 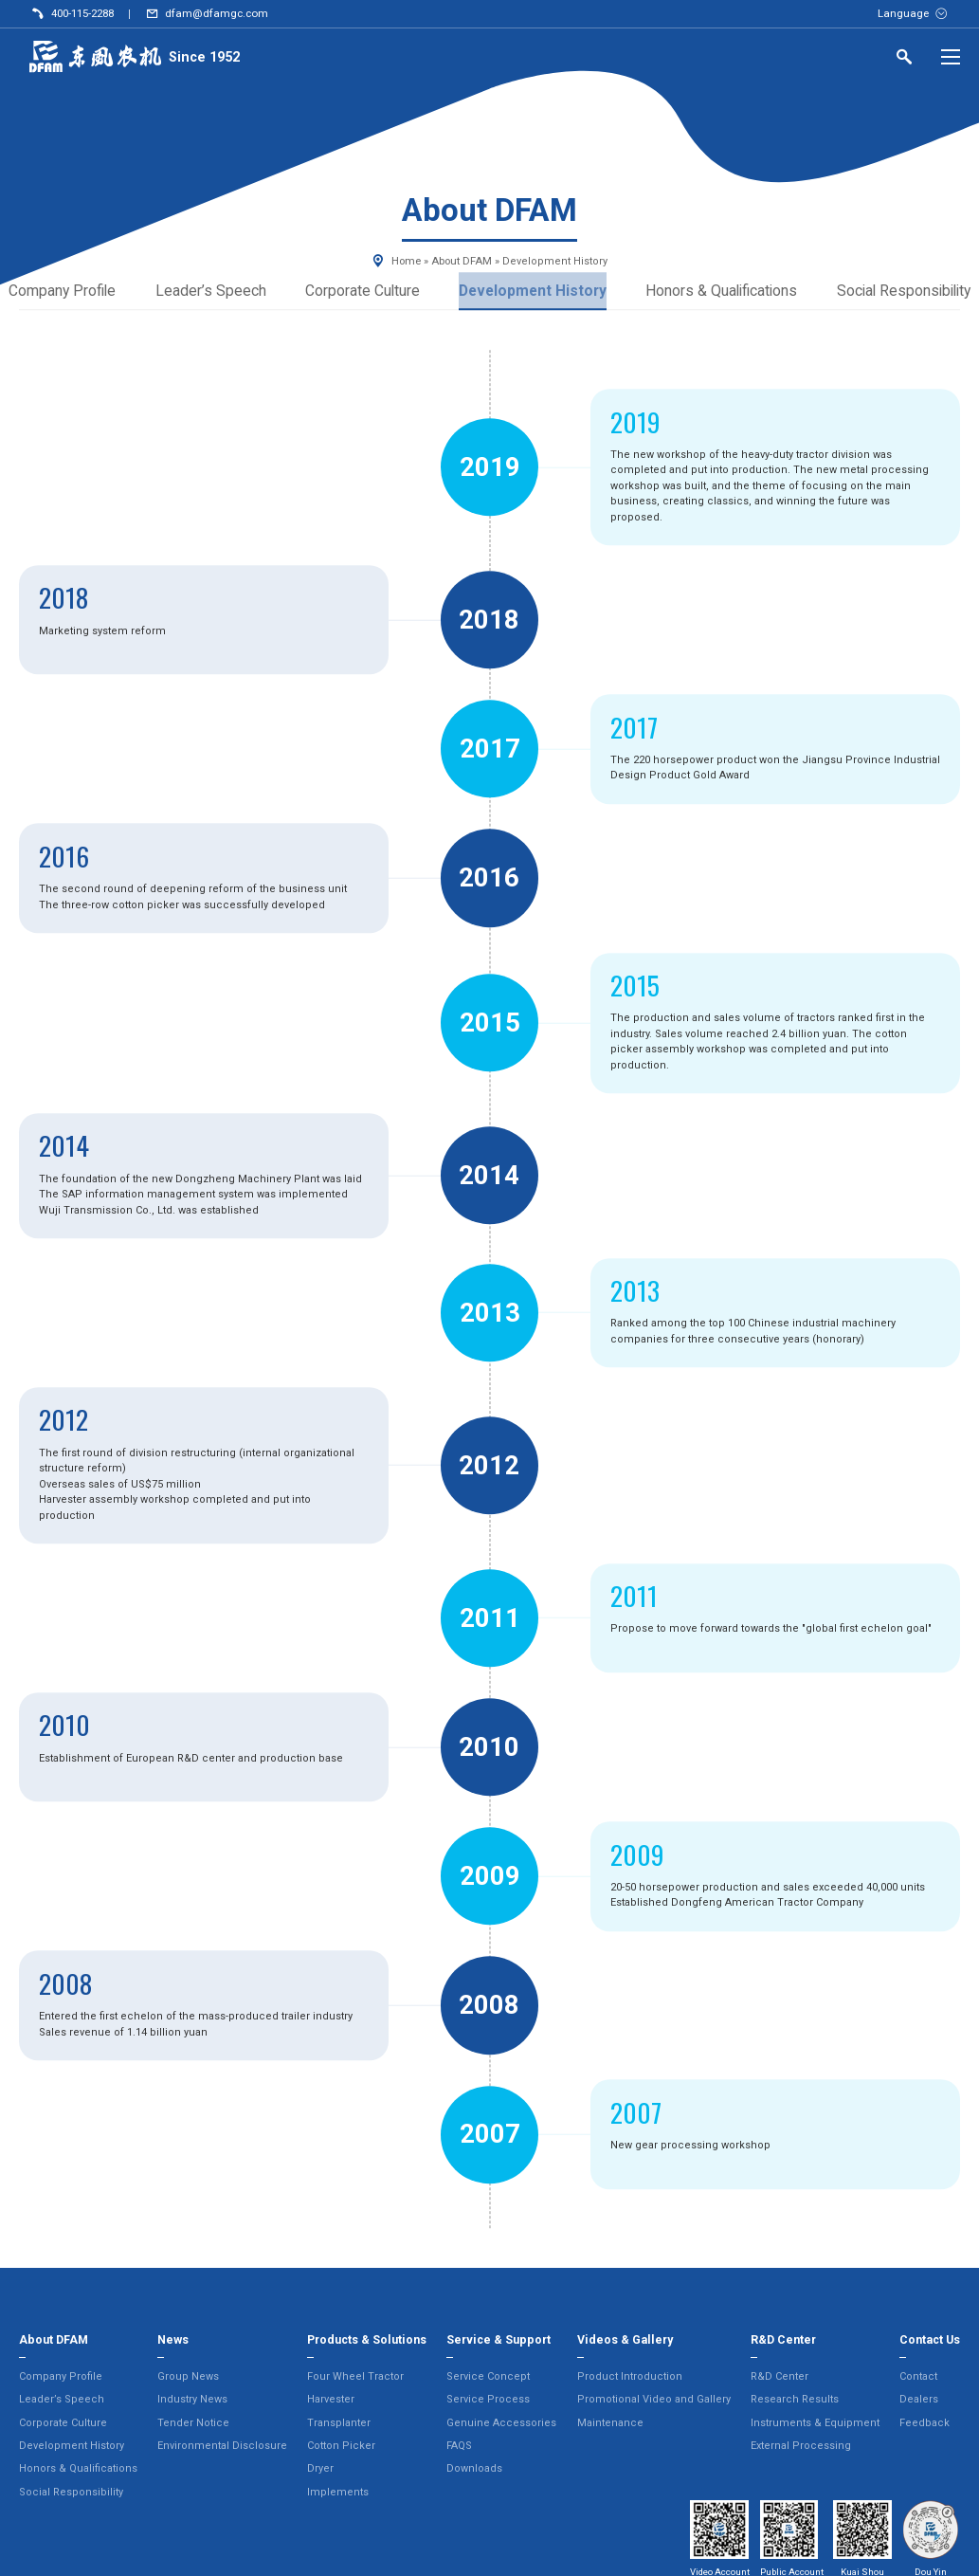 I want to click on Home, so click(x=406, y=261).